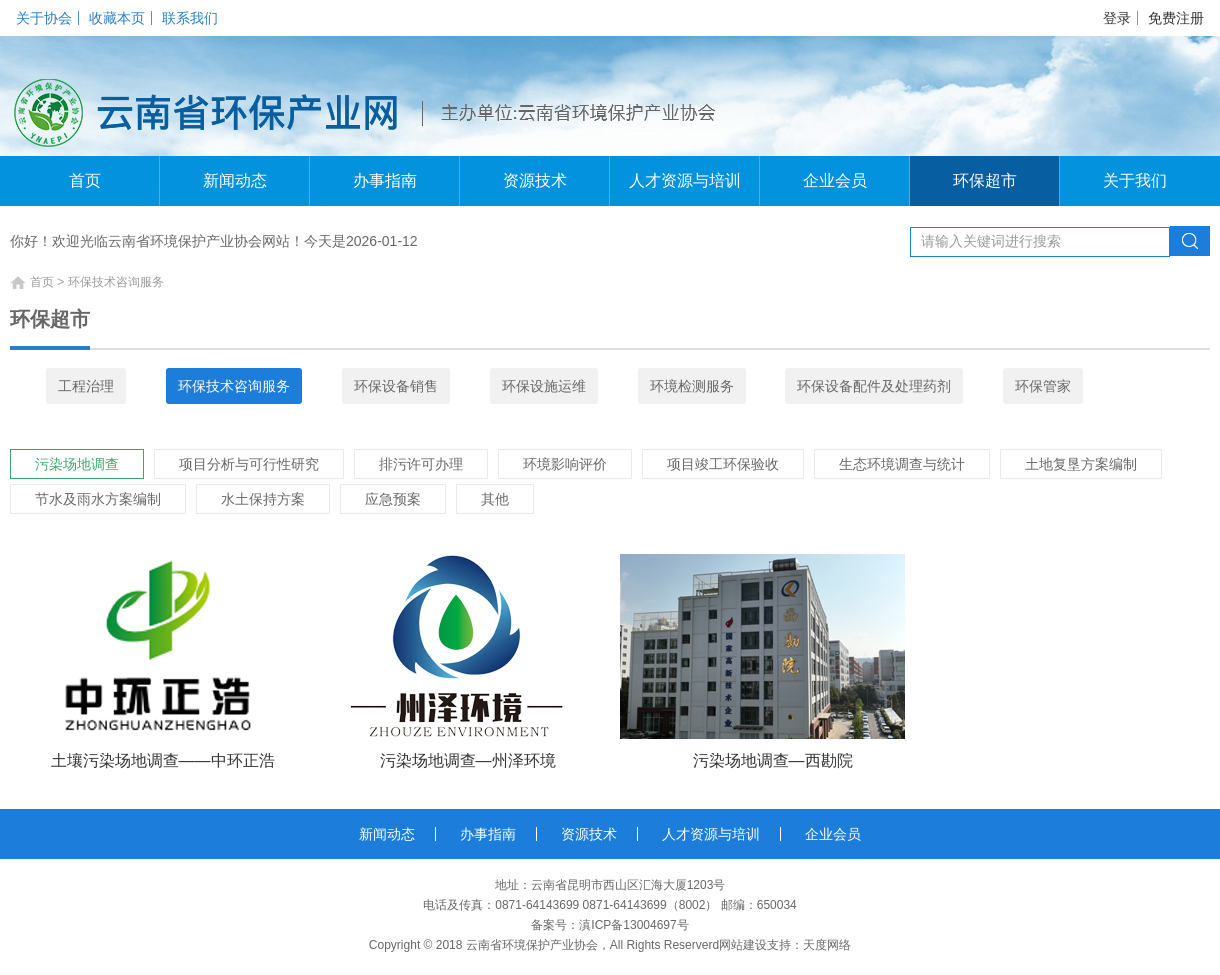 The width and height of the screenshot is (1220, 975). Describe the element at coordinates (985, 180) in the screenshot. I see `环保超市` at that location.